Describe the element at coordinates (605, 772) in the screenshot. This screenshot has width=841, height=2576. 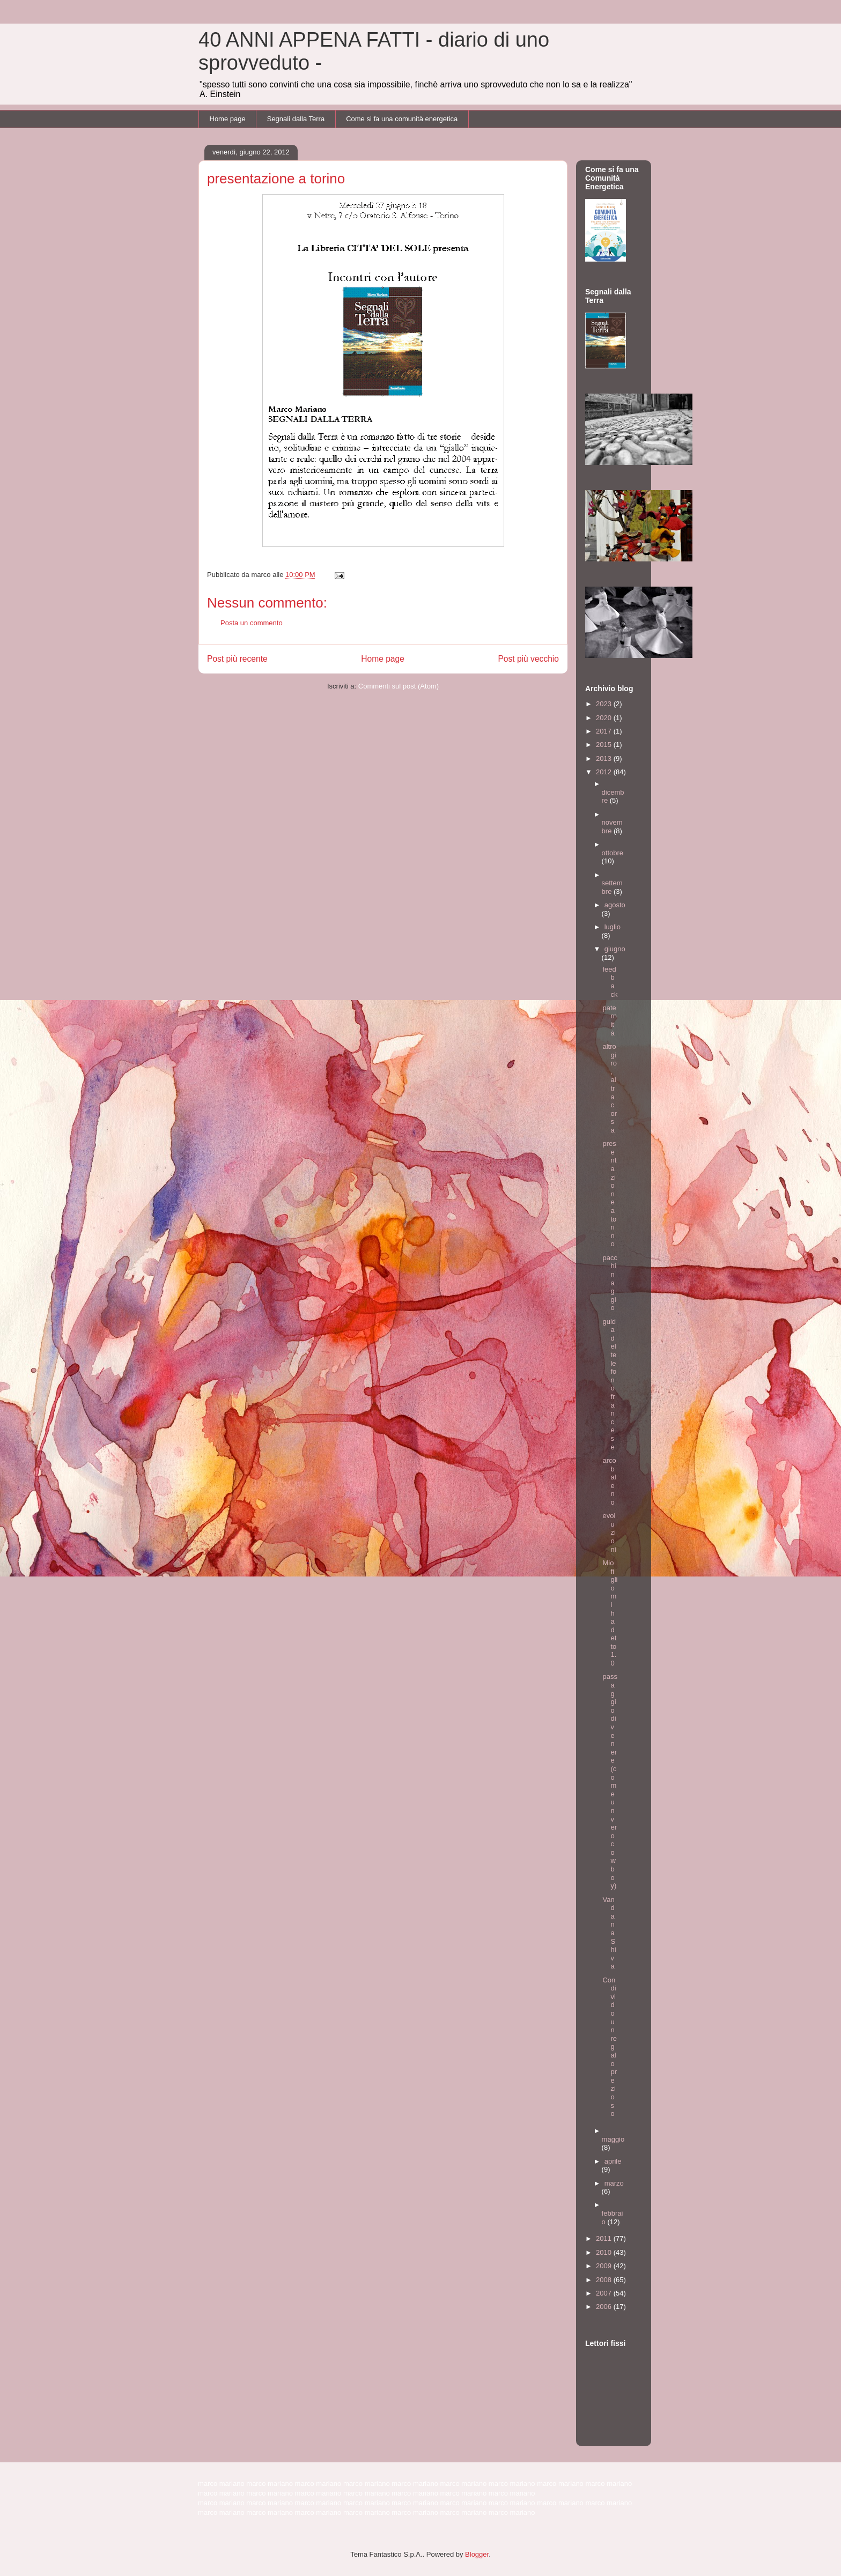
I see `2012` at that location.